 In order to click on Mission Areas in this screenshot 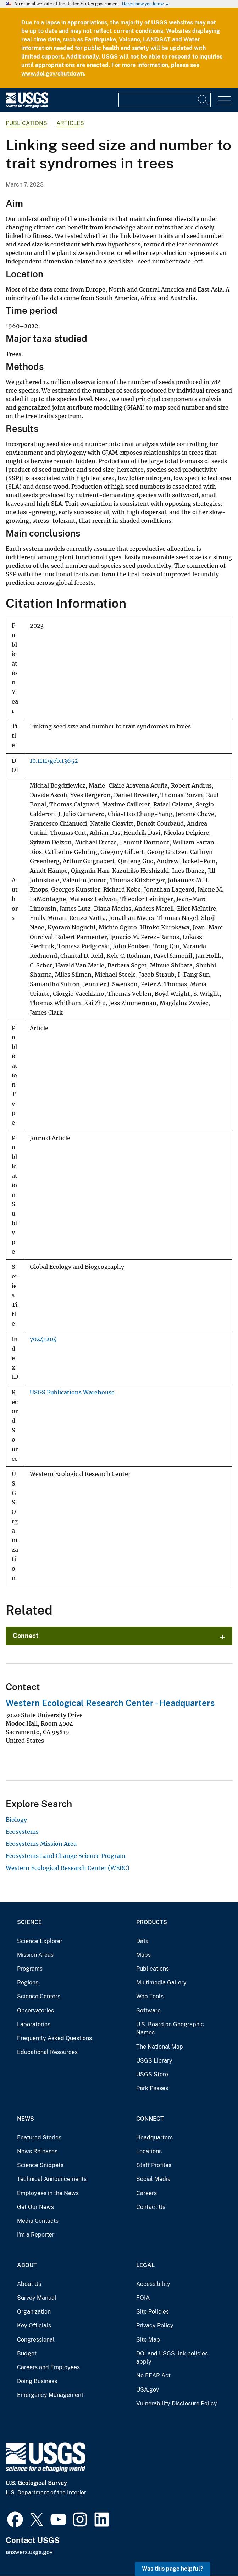, I will do `click(35, 1955)`.